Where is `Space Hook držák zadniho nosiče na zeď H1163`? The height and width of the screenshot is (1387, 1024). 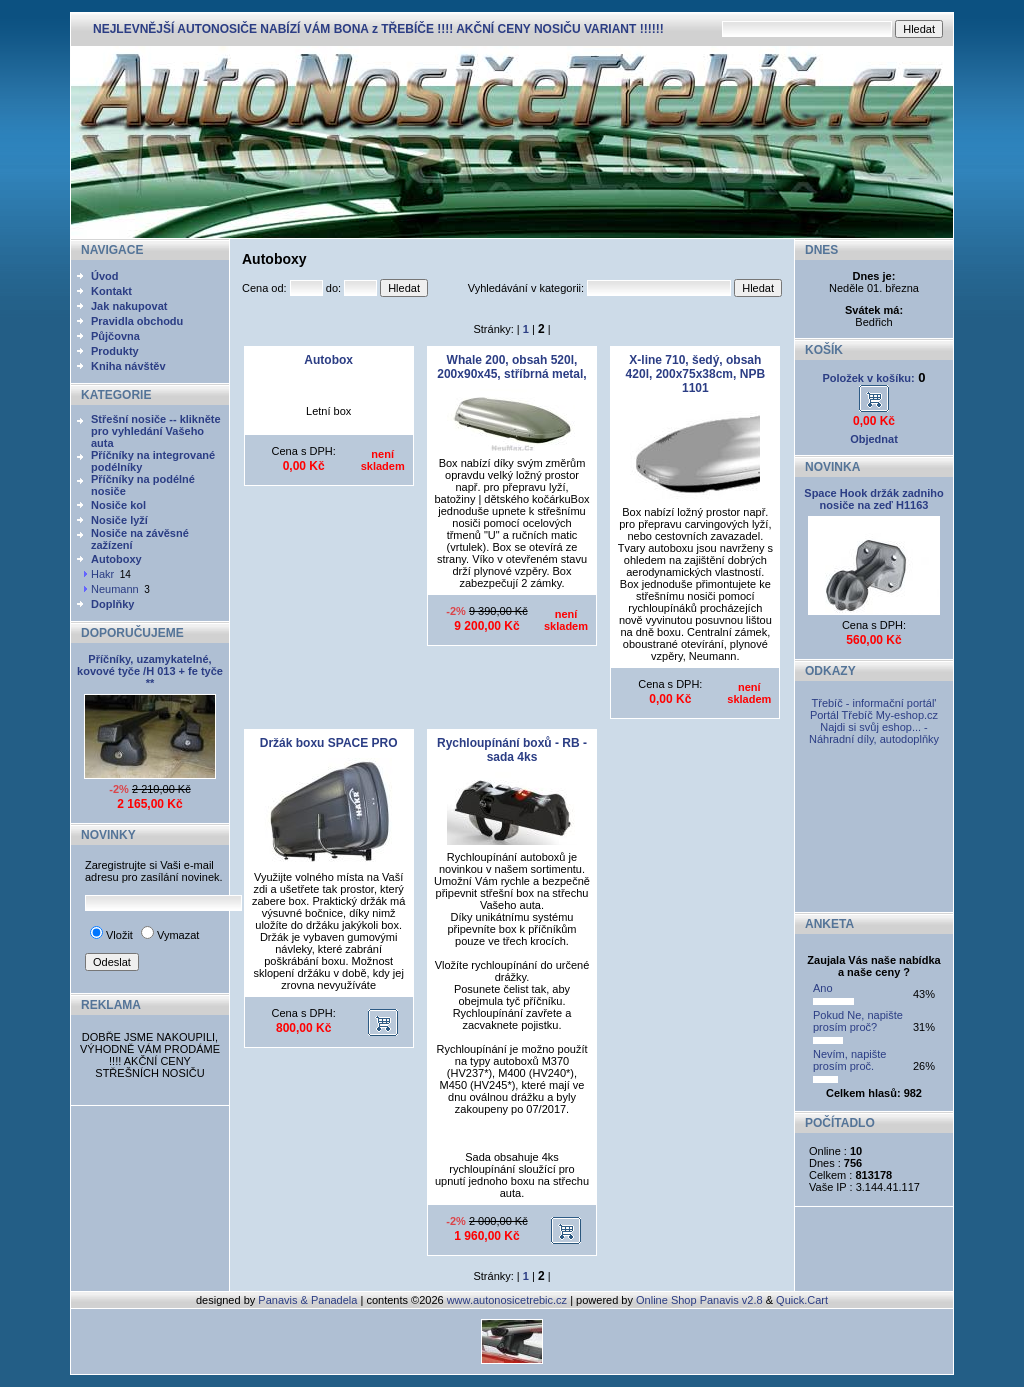 Space Hook držák zadniho nosiče na zeď H1163 is located at coordinates (873, 499).